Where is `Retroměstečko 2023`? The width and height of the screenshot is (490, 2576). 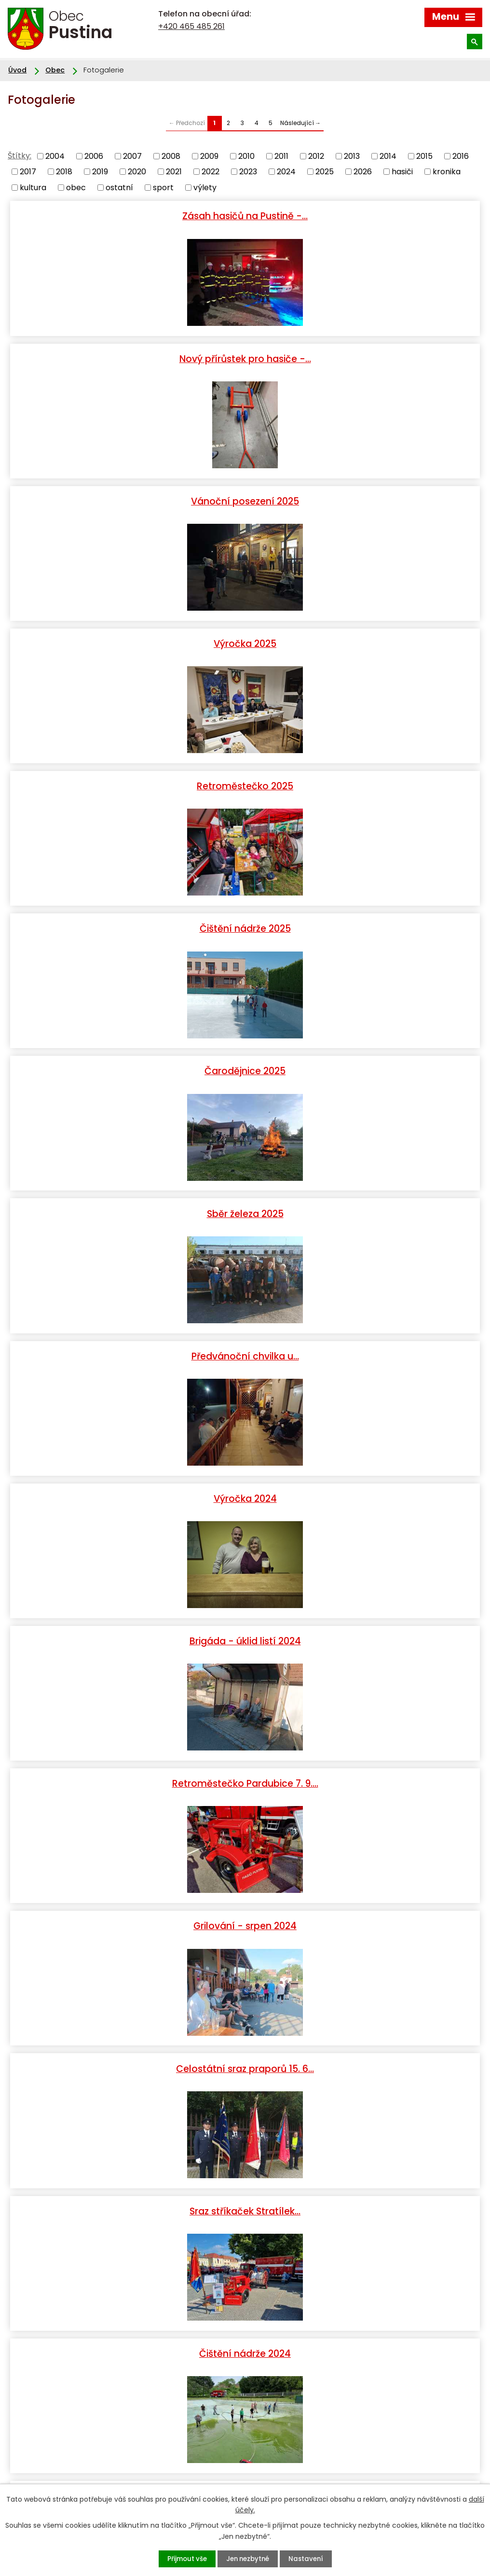 Retroměstečko 2023 is located at coordinates (127, 1625).